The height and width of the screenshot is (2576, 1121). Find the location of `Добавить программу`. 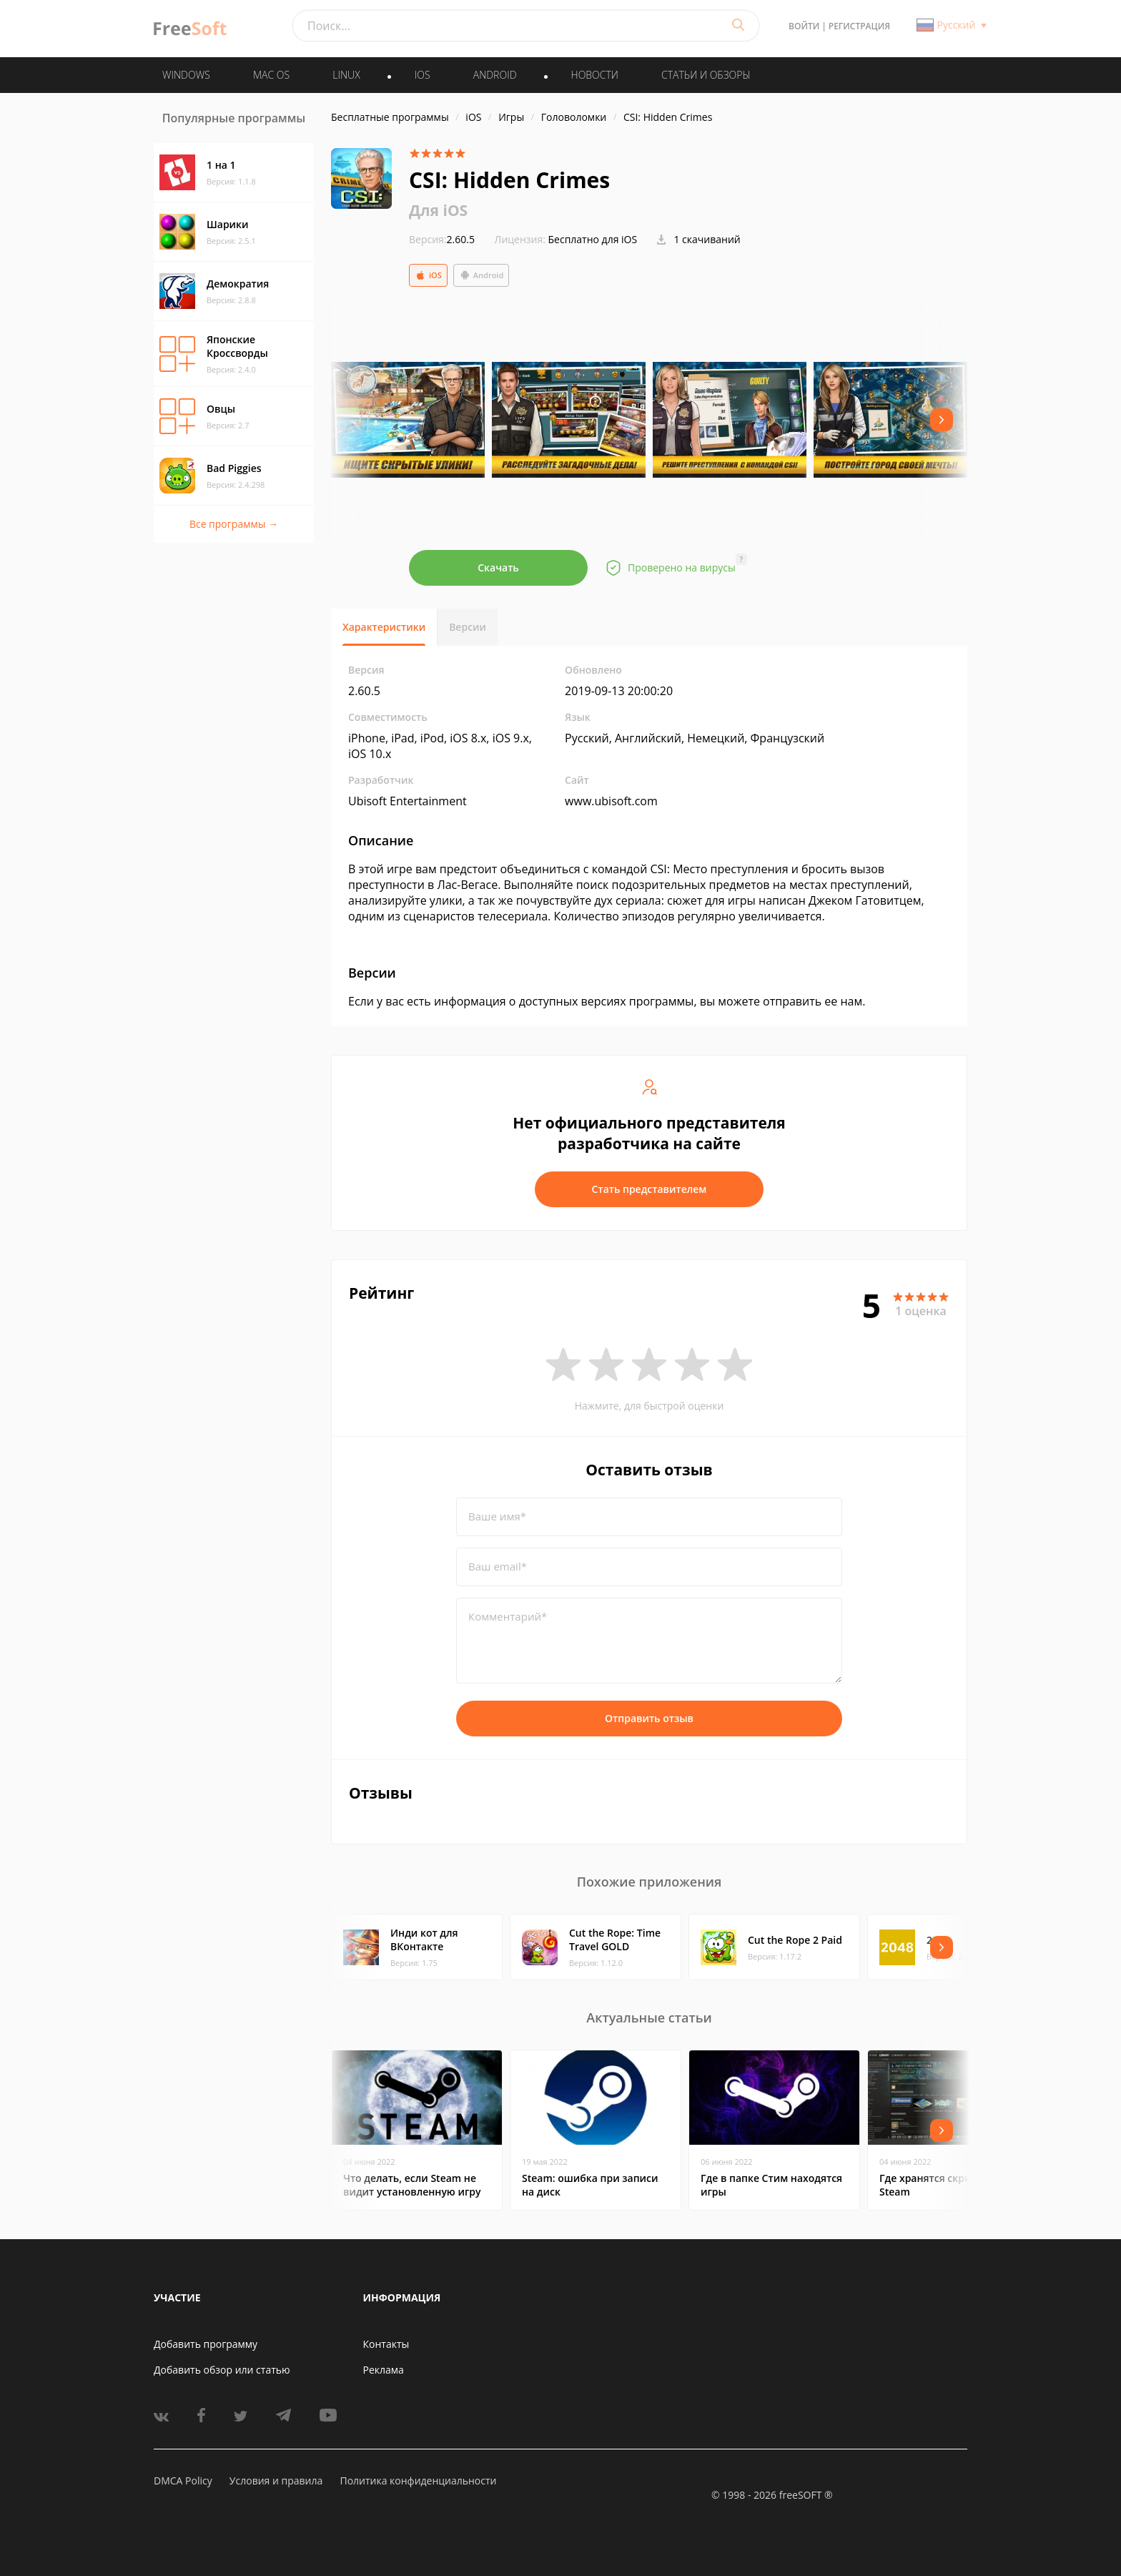

Добавить программу is located at coordinates (205, 2344).